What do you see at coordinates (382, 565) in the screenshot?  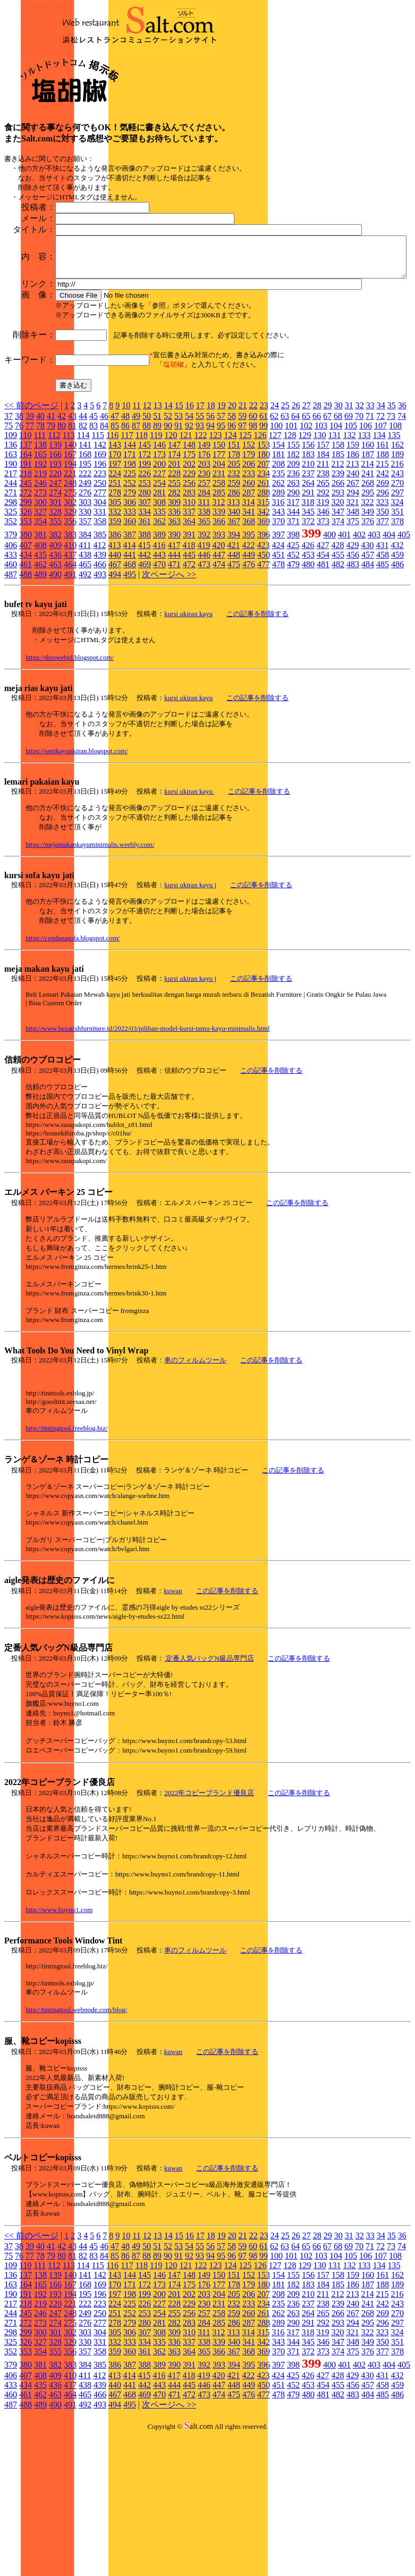 I see `188` at bounding box center [382, 565].